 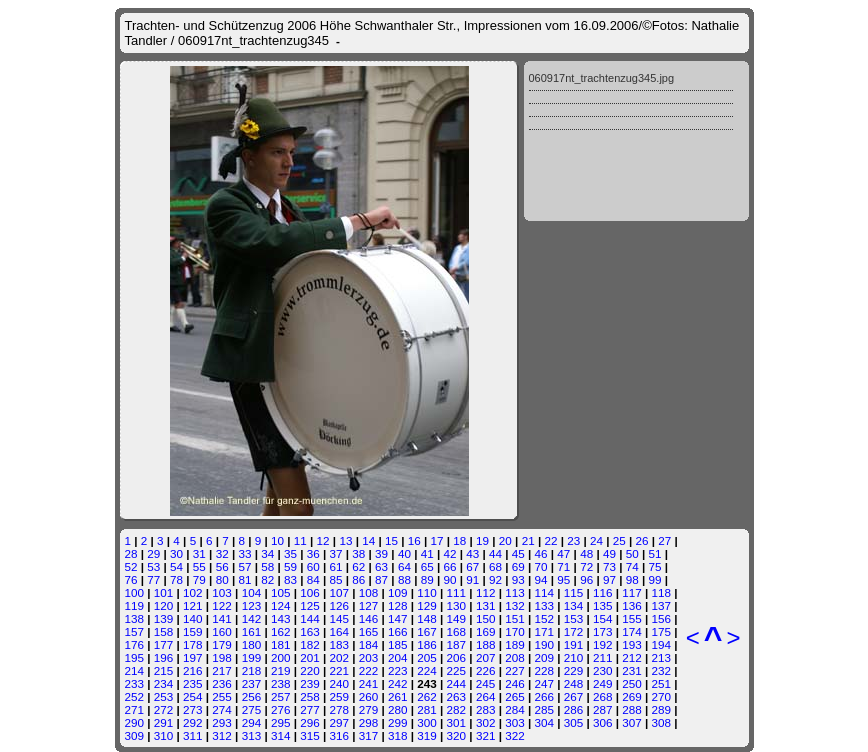 I want to click on 139, so click(x=164, y=618).